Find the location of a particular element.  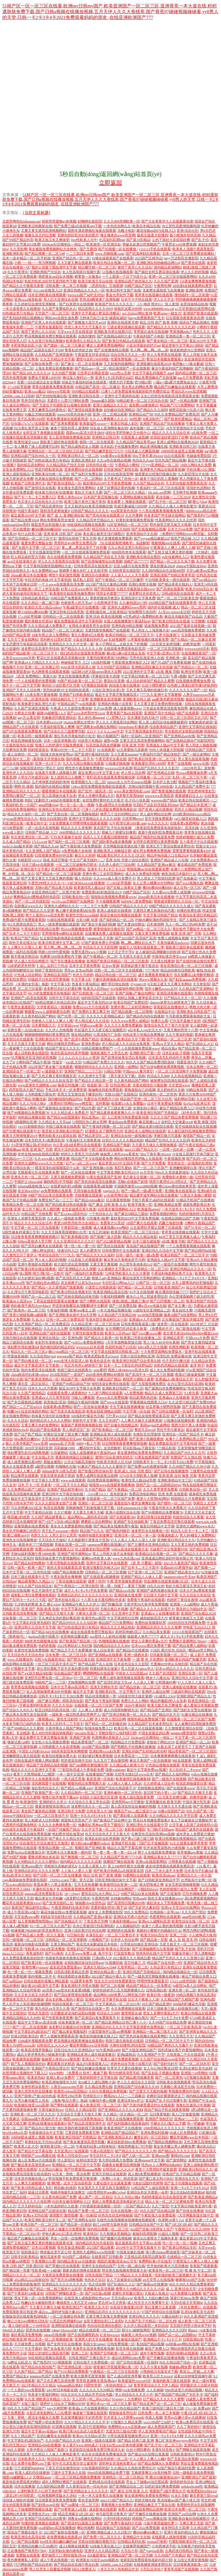

男人添女人下部添到高潮 is located at coordinates (156, 878).